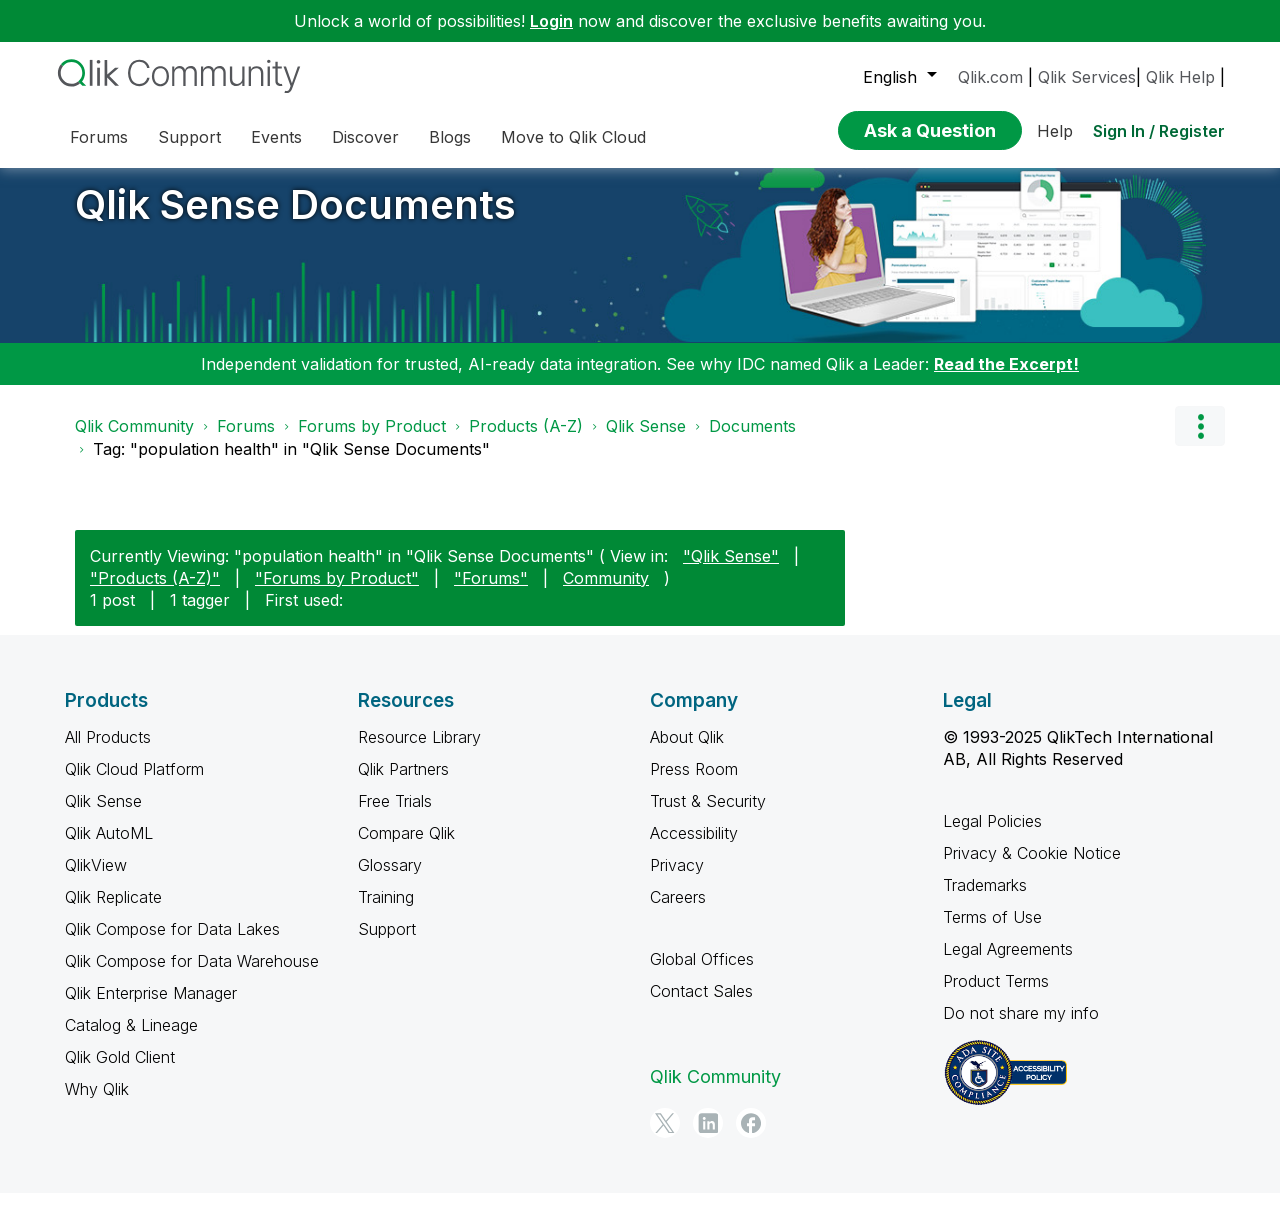 The width and height of the screenshot is (1280, 1208). I want to click on Qlik Partners, so click(403, 784).